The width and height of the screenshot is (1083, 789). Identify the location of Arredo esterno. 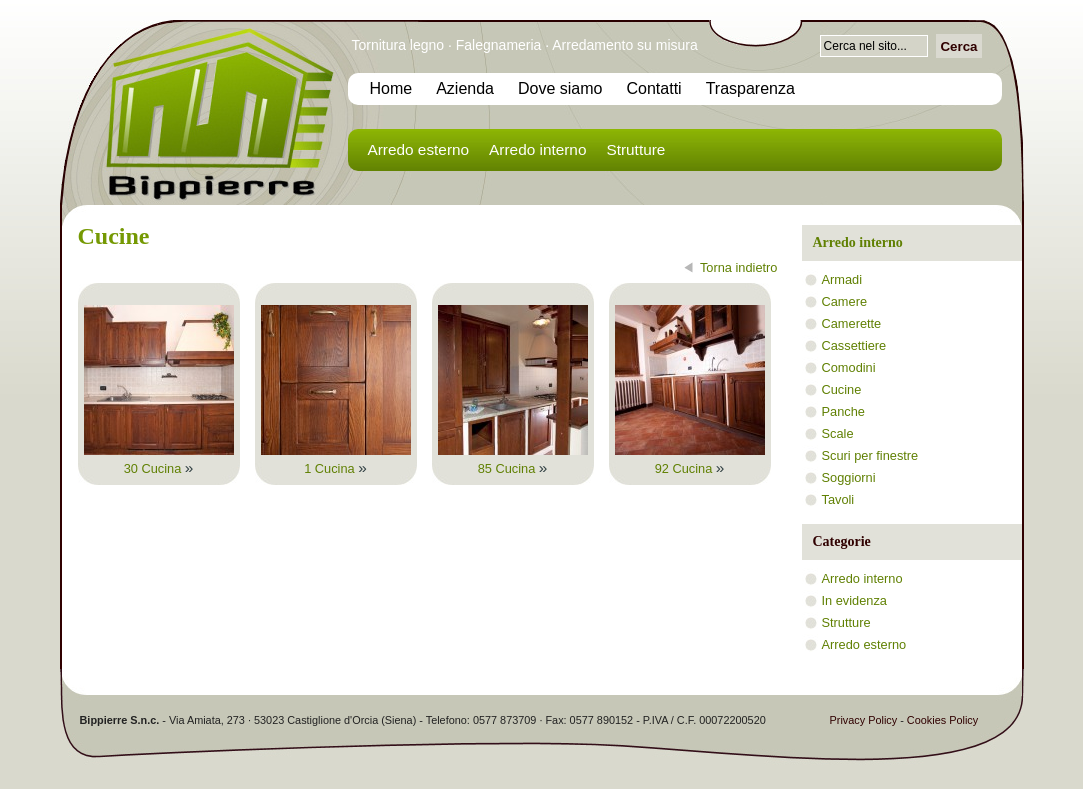
(419, 149).